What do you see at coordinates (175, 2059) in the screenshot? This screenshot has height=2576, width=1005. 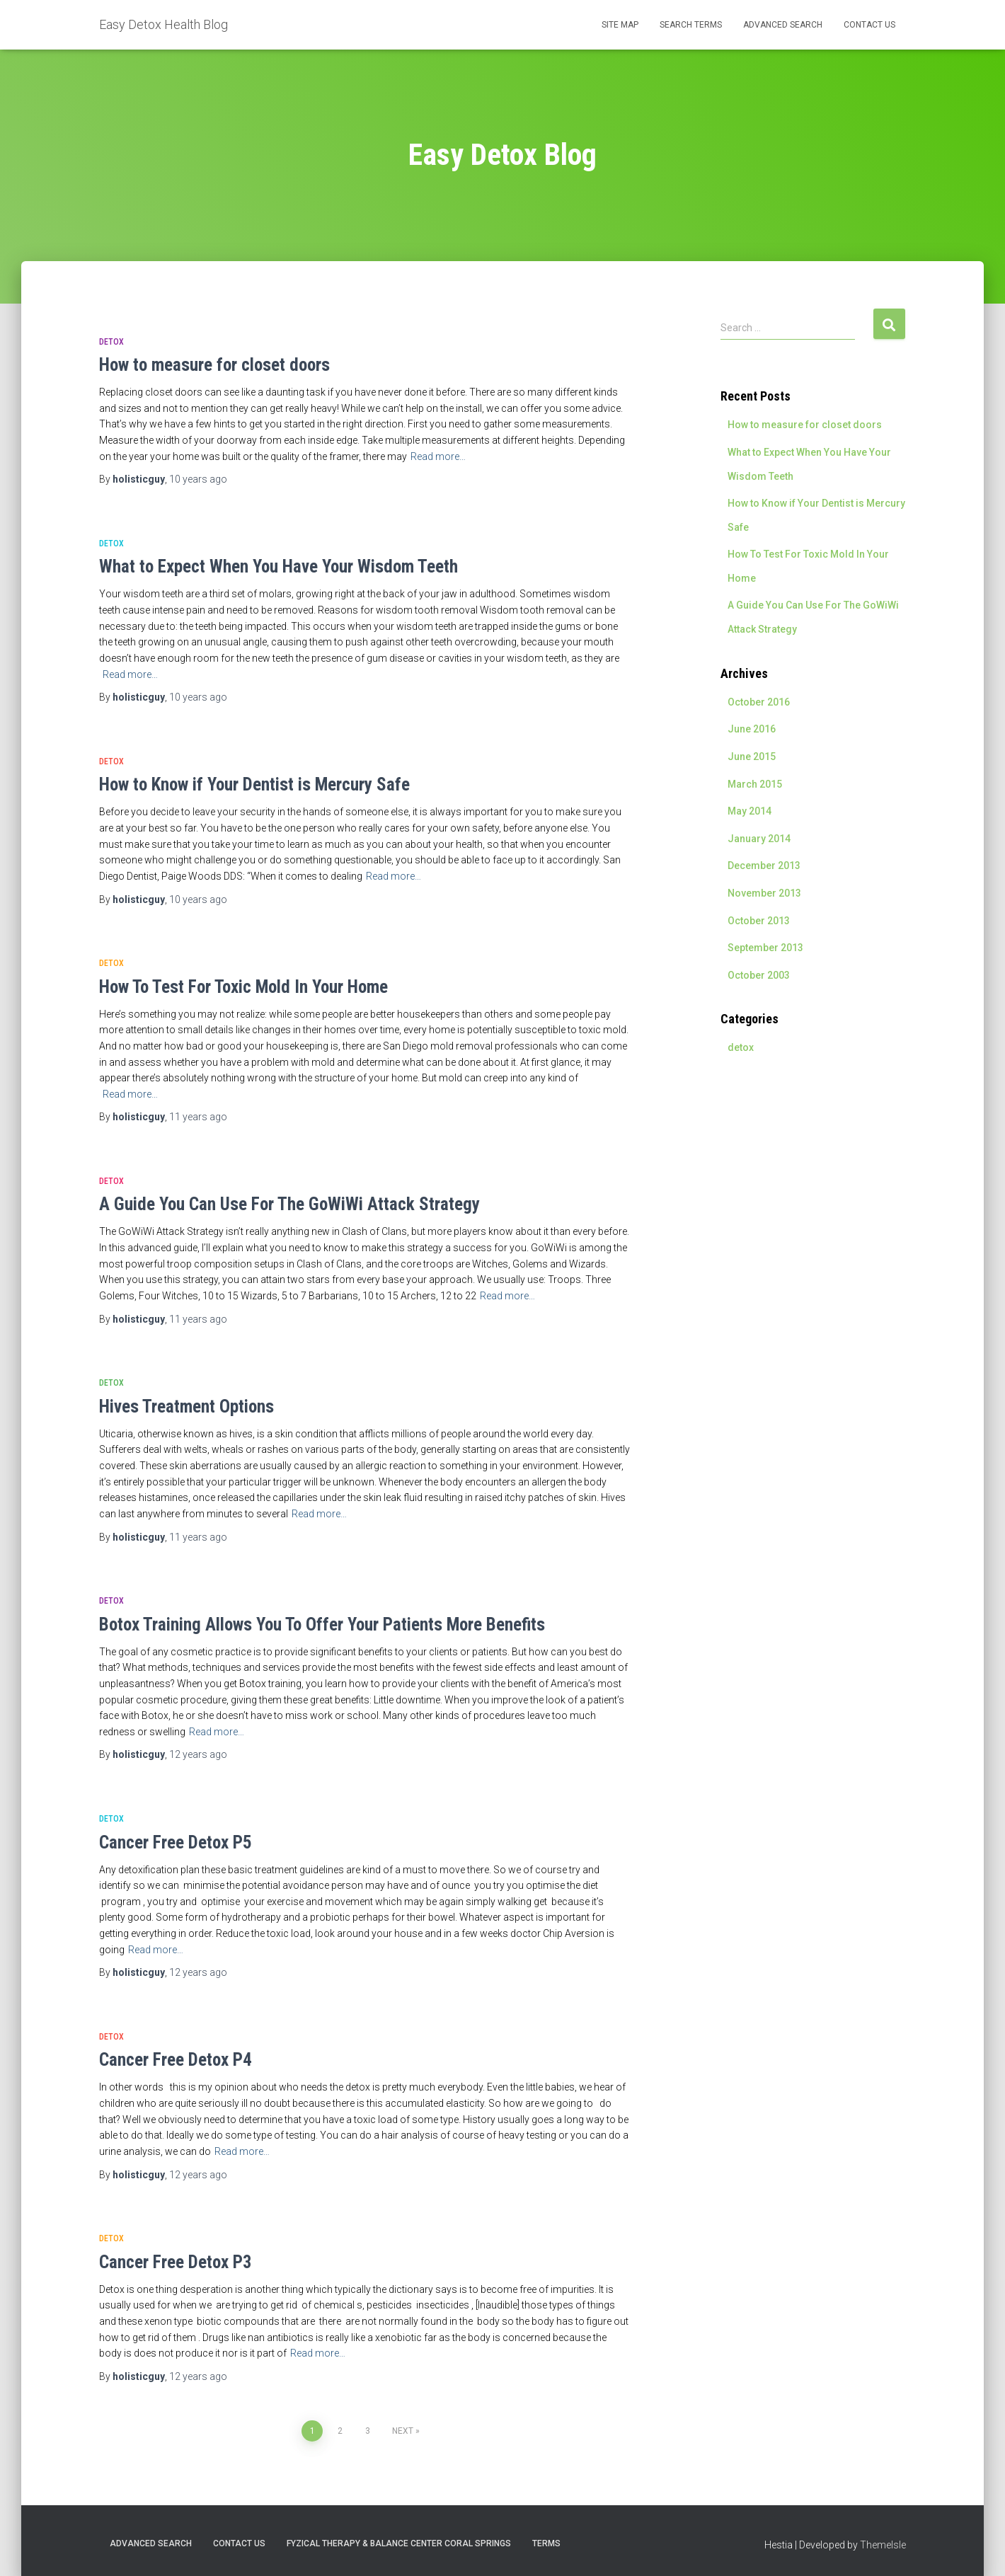 I see `Cancer Free Detox P4` at bounding box center [175, 2059].